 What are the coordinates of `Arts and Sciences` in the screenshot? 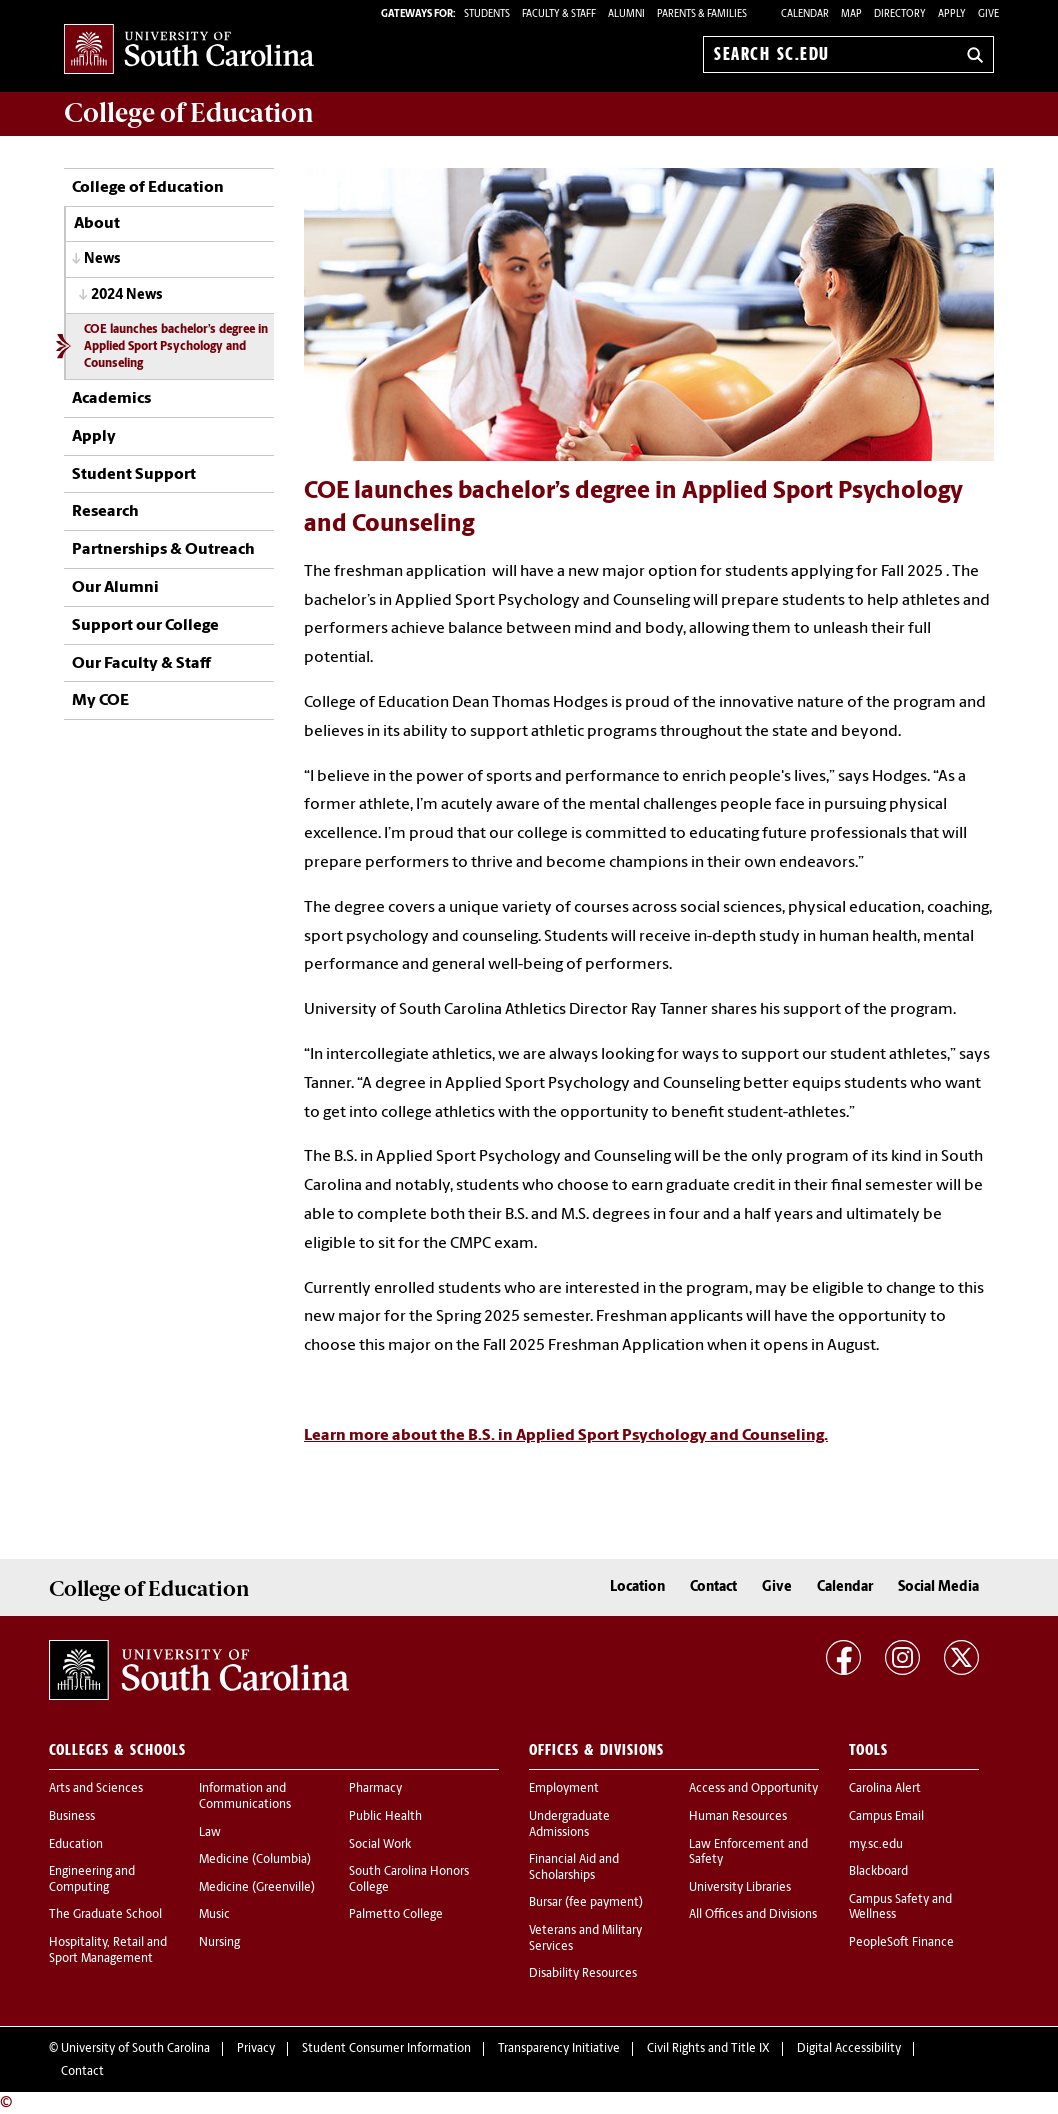 It's located at (96, 1789).